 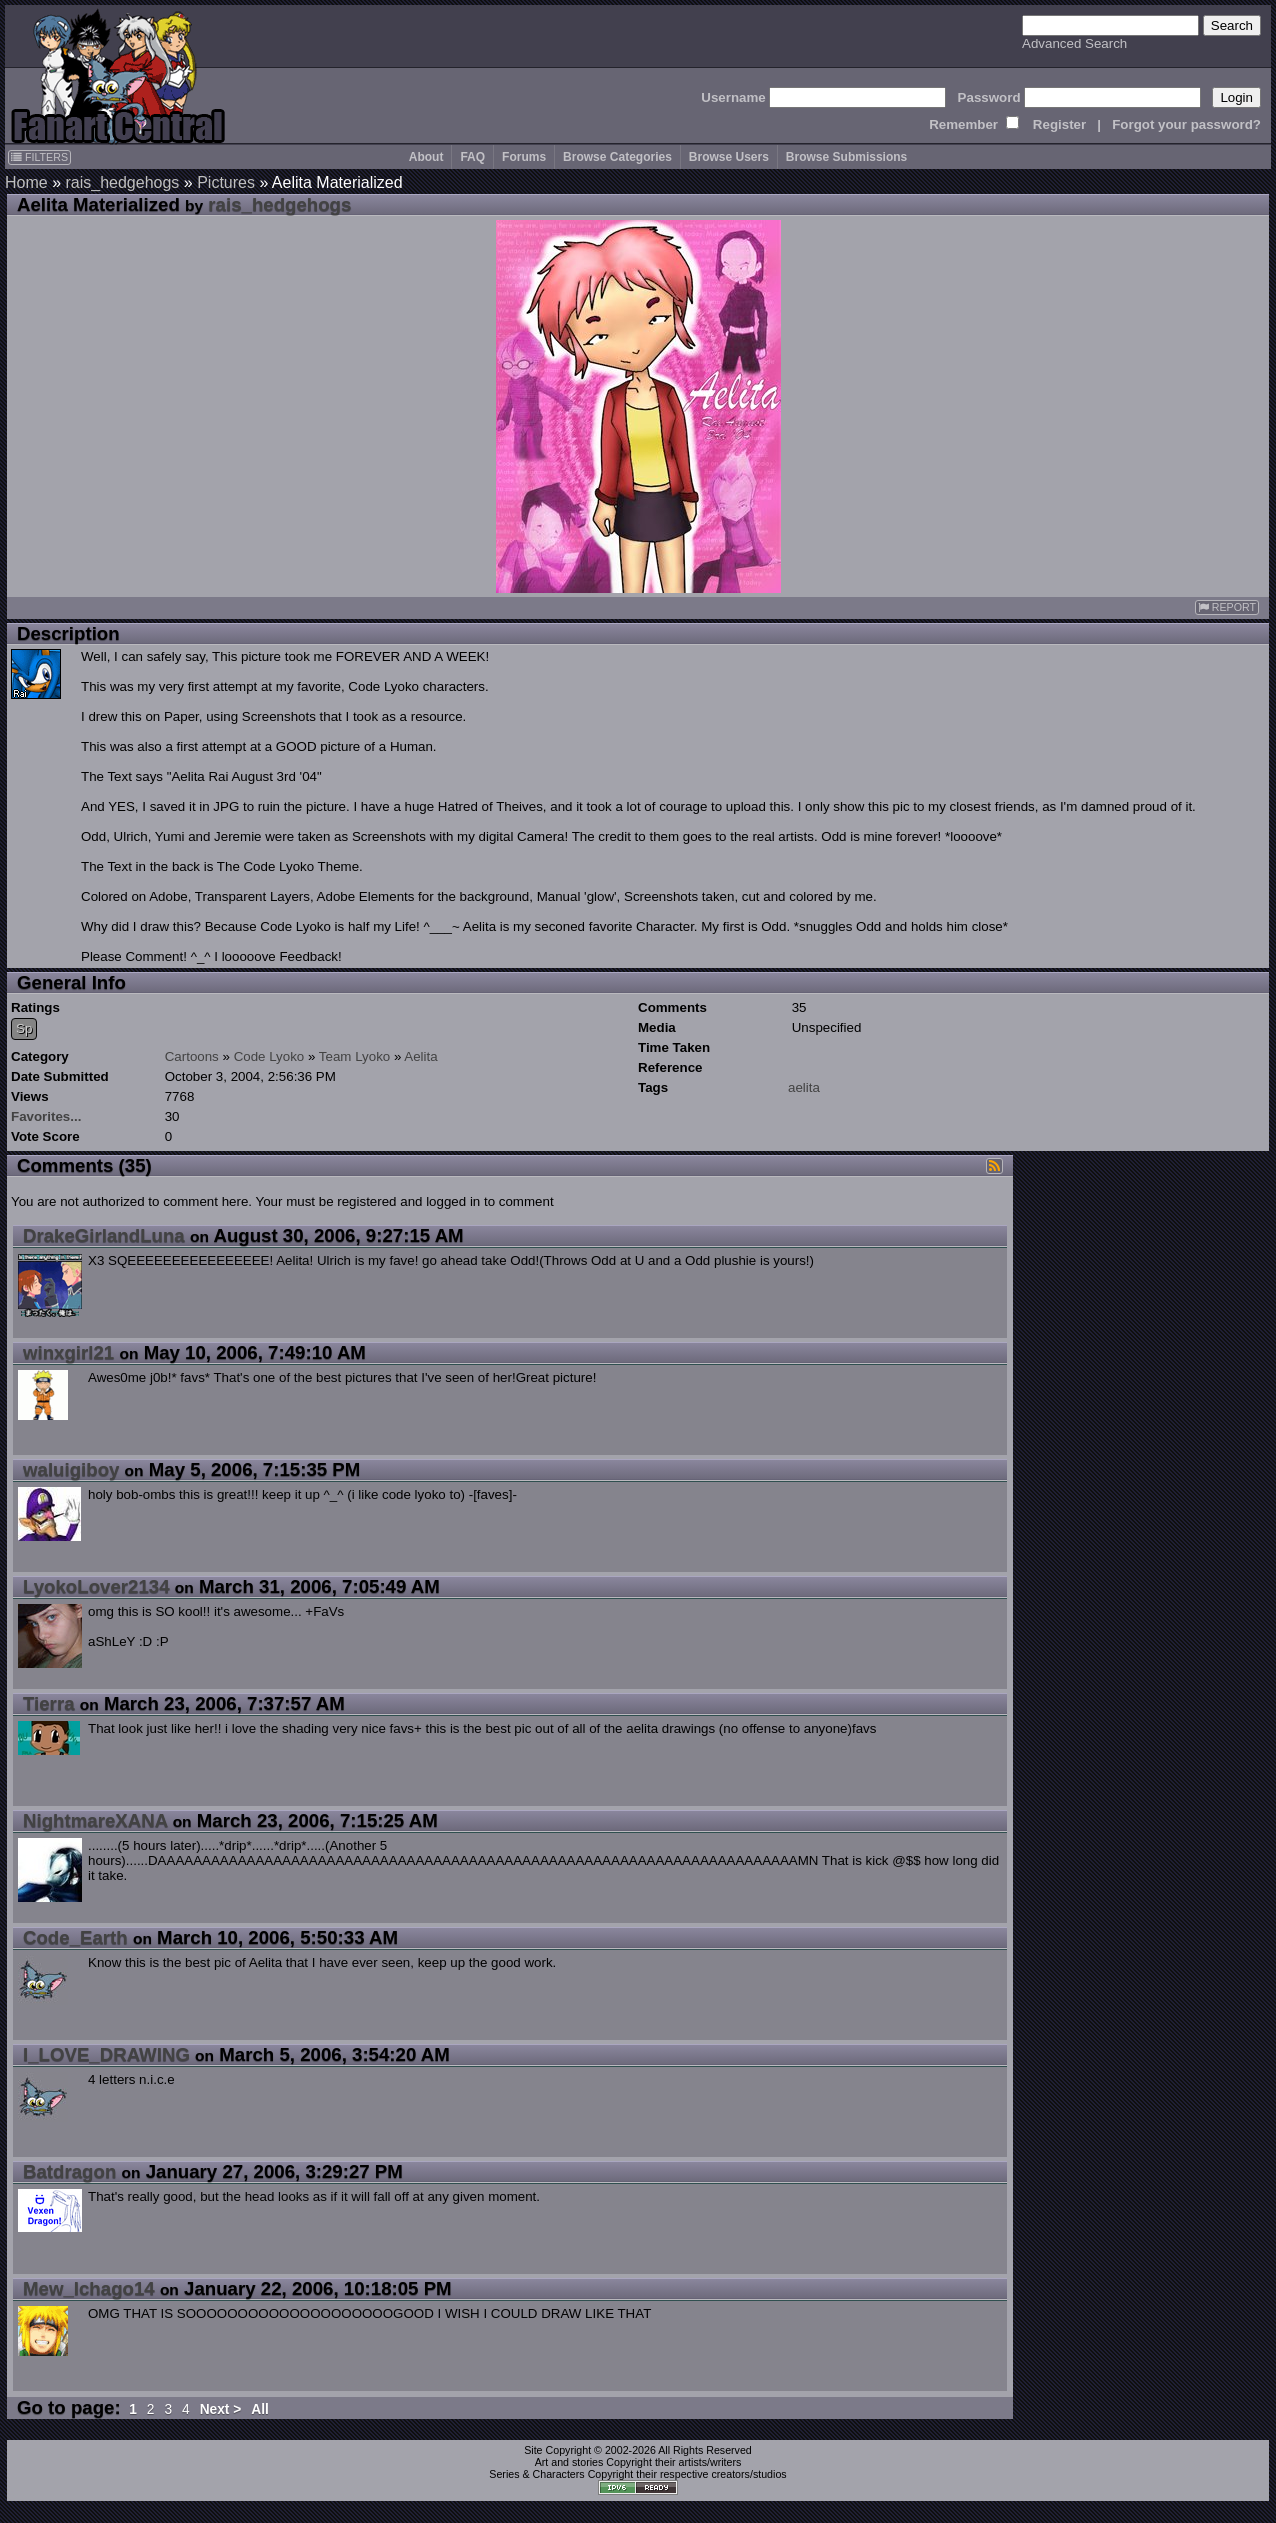 I want to click on NightmareXANA, so click(x=95, y=1820).